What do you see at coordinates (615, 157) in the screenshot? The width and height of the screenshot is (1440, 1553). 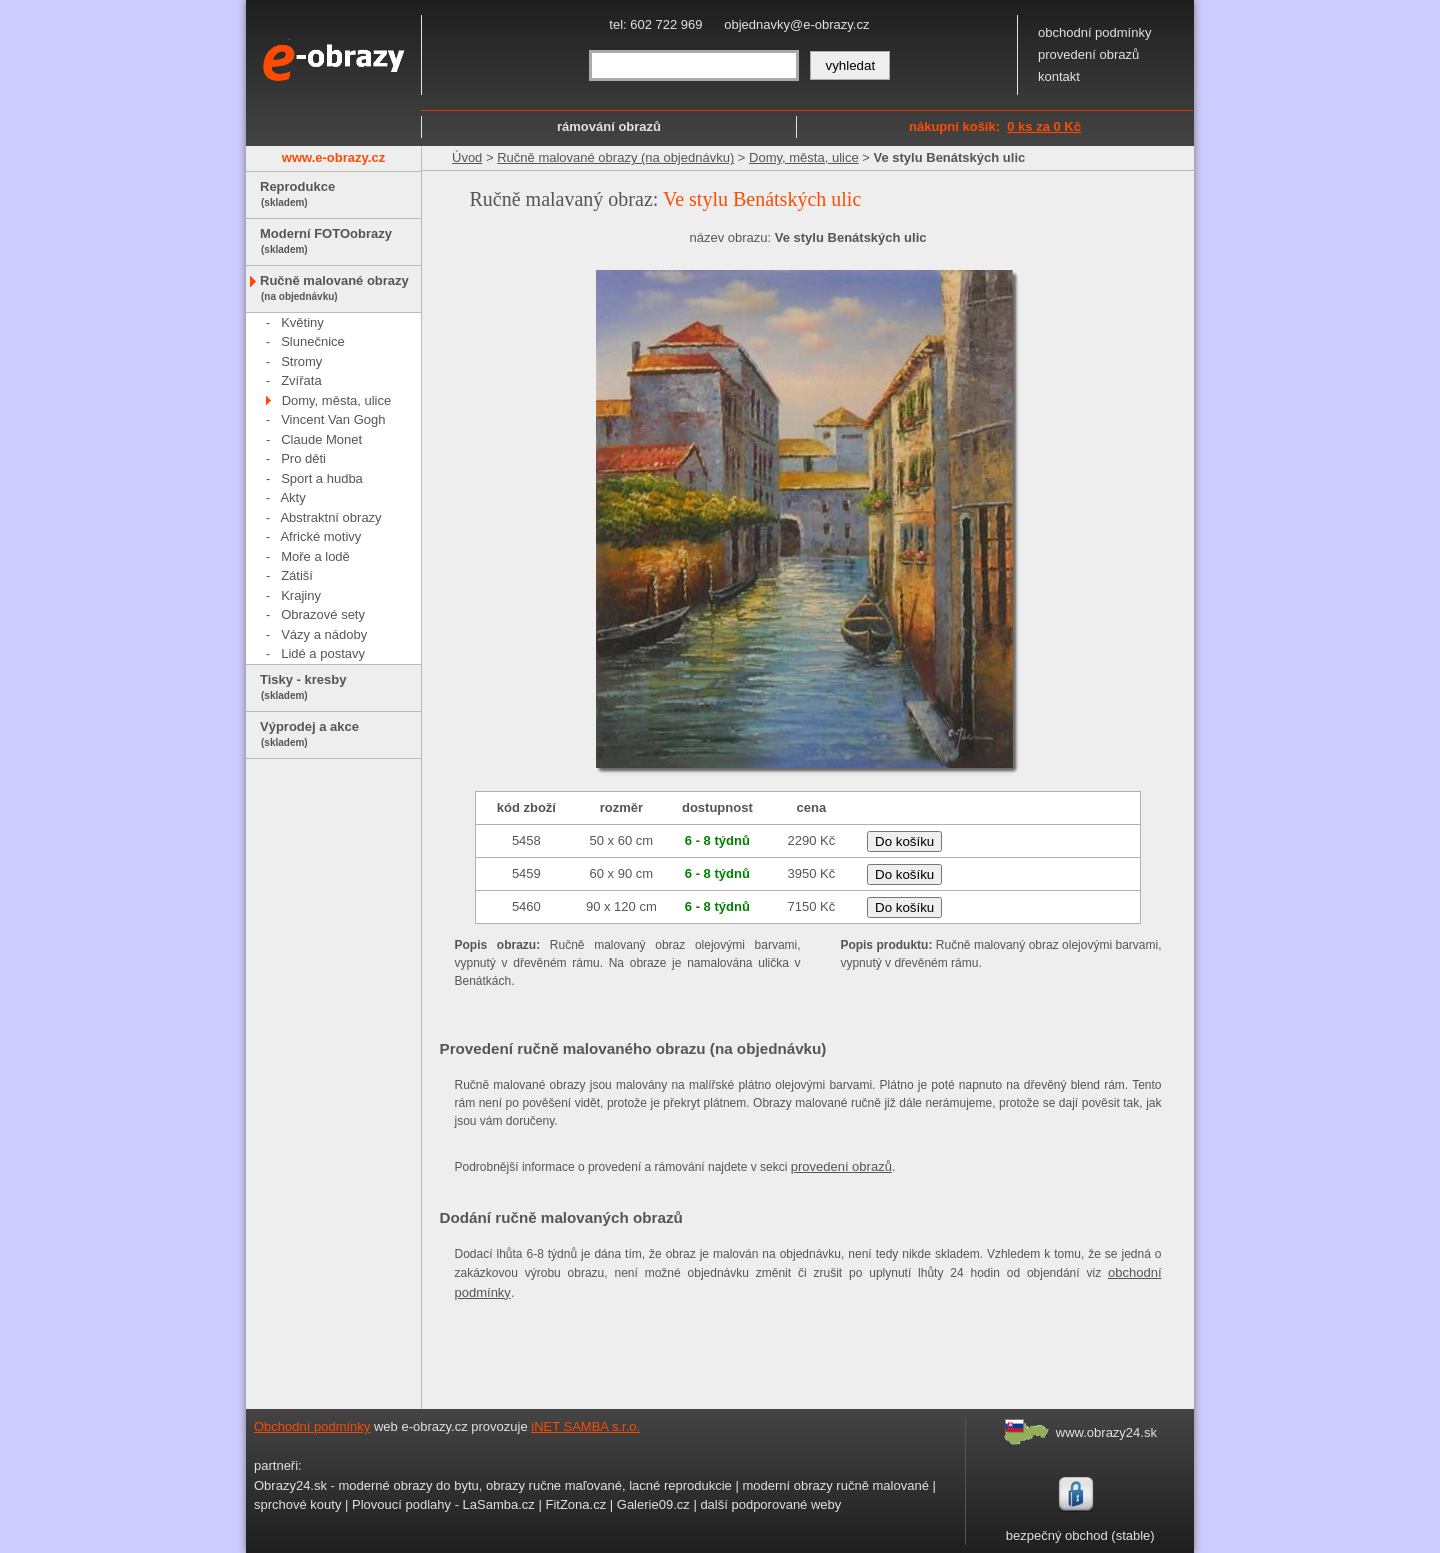 I see `Ručně malované obrazy (na objednávku)` at bounding box center [615, 157].